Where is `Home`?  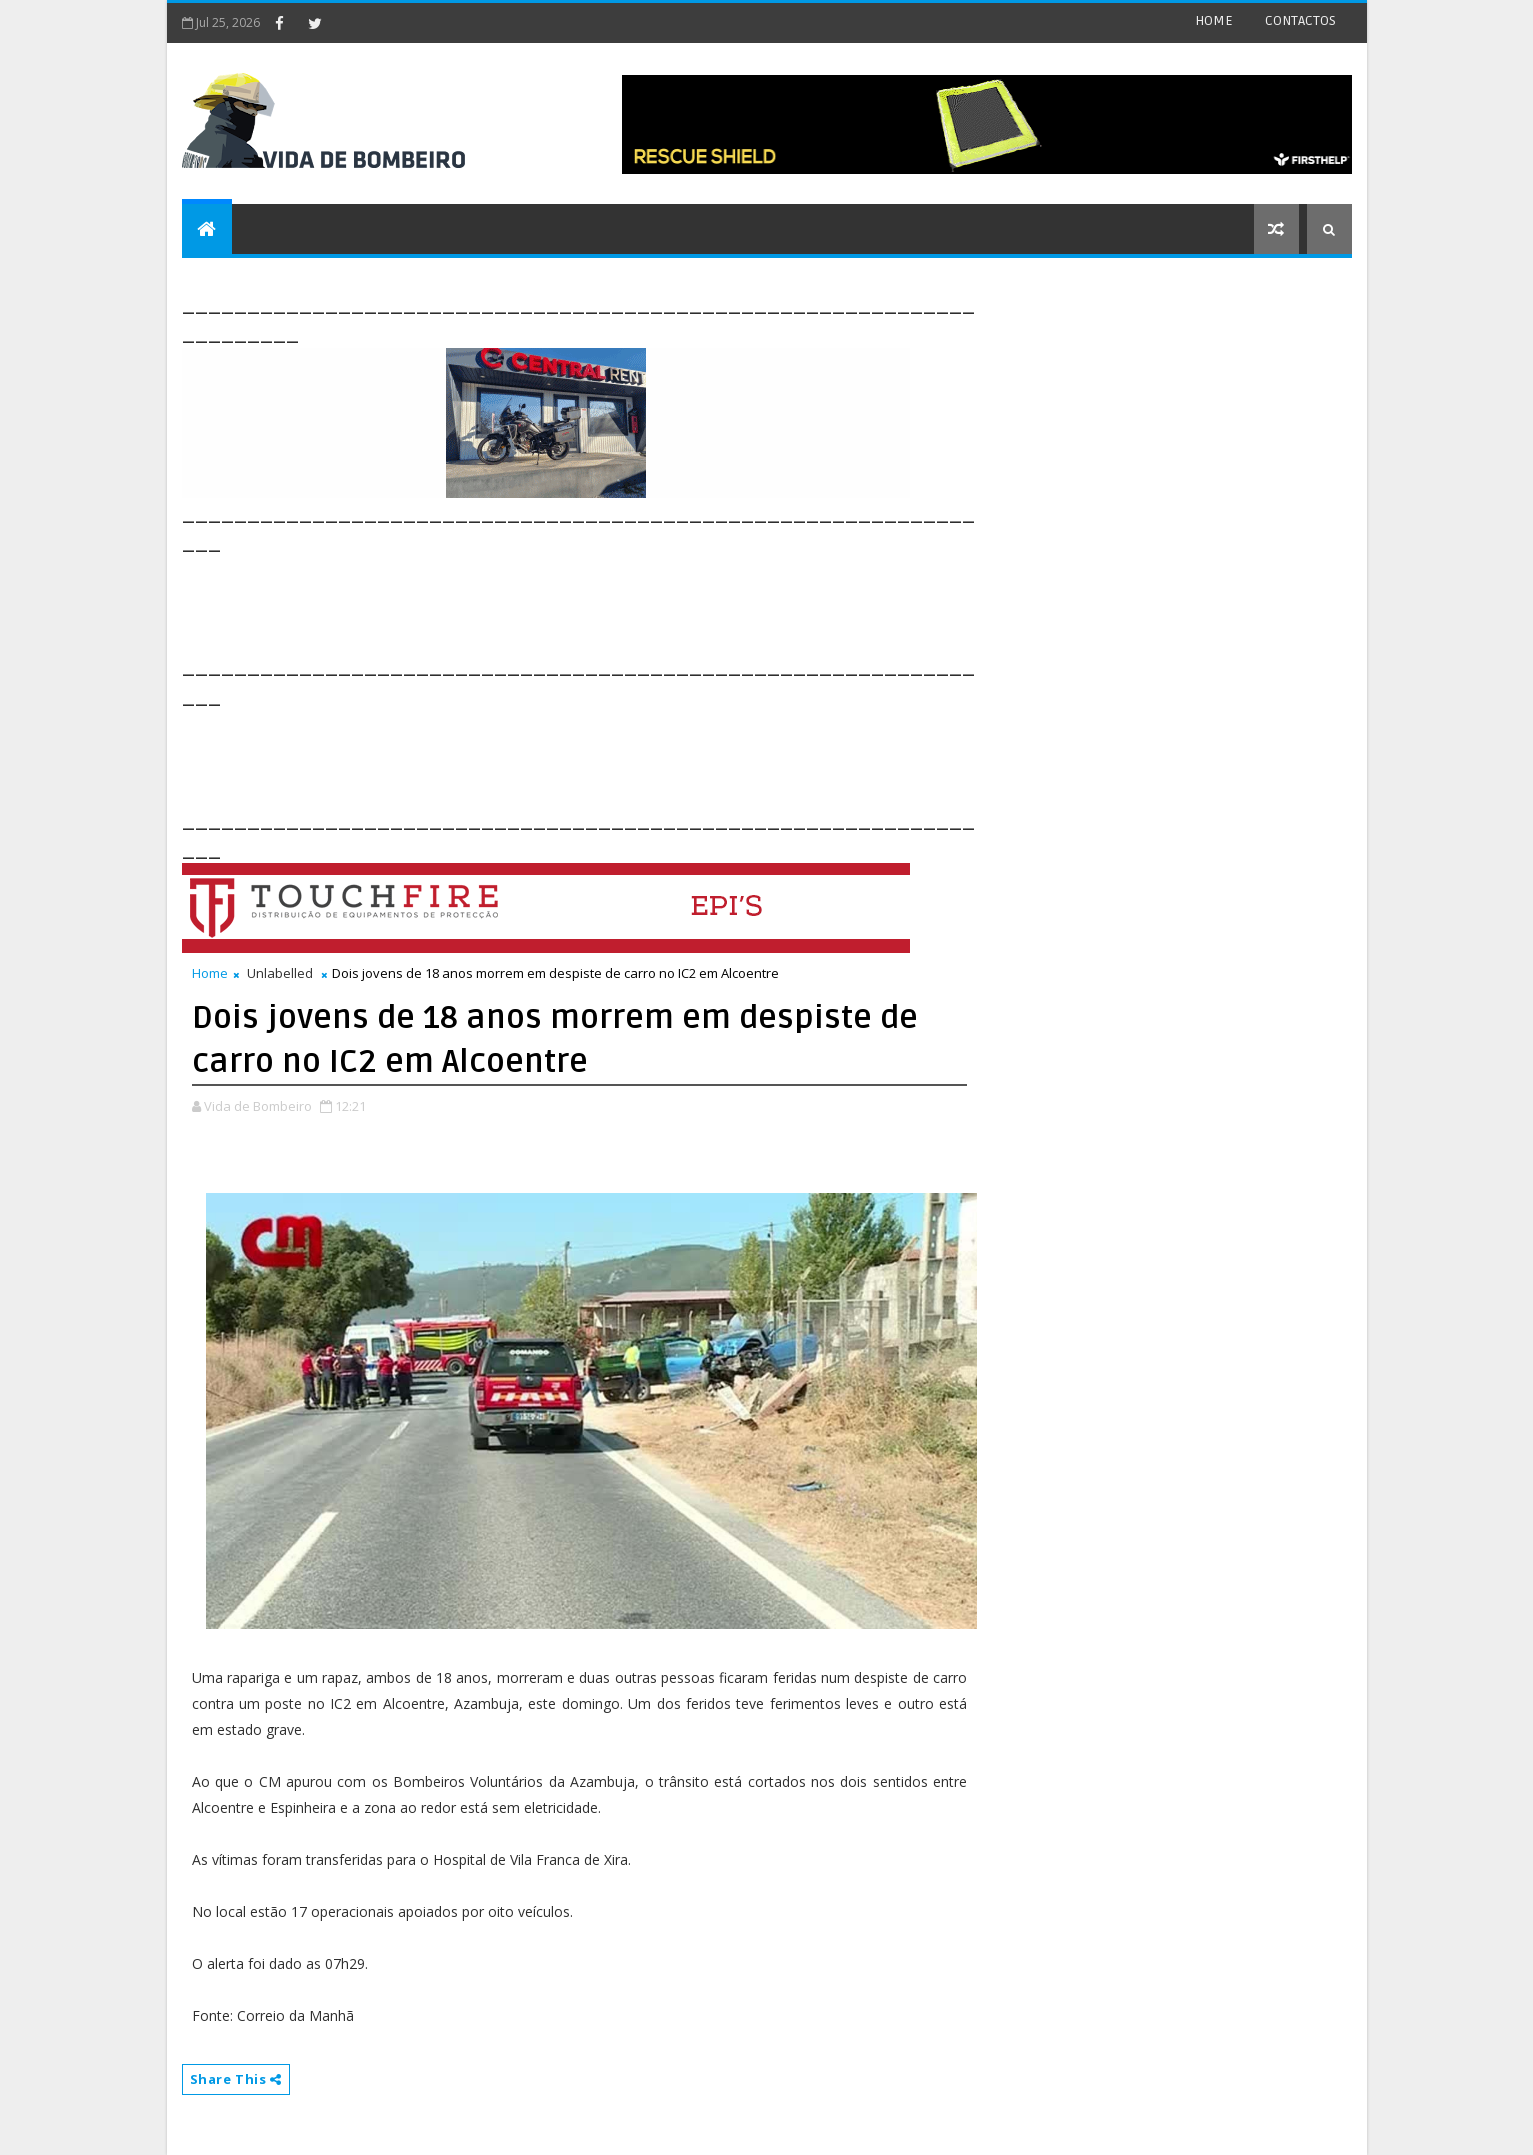 Home is located at coordinates (210, 973).